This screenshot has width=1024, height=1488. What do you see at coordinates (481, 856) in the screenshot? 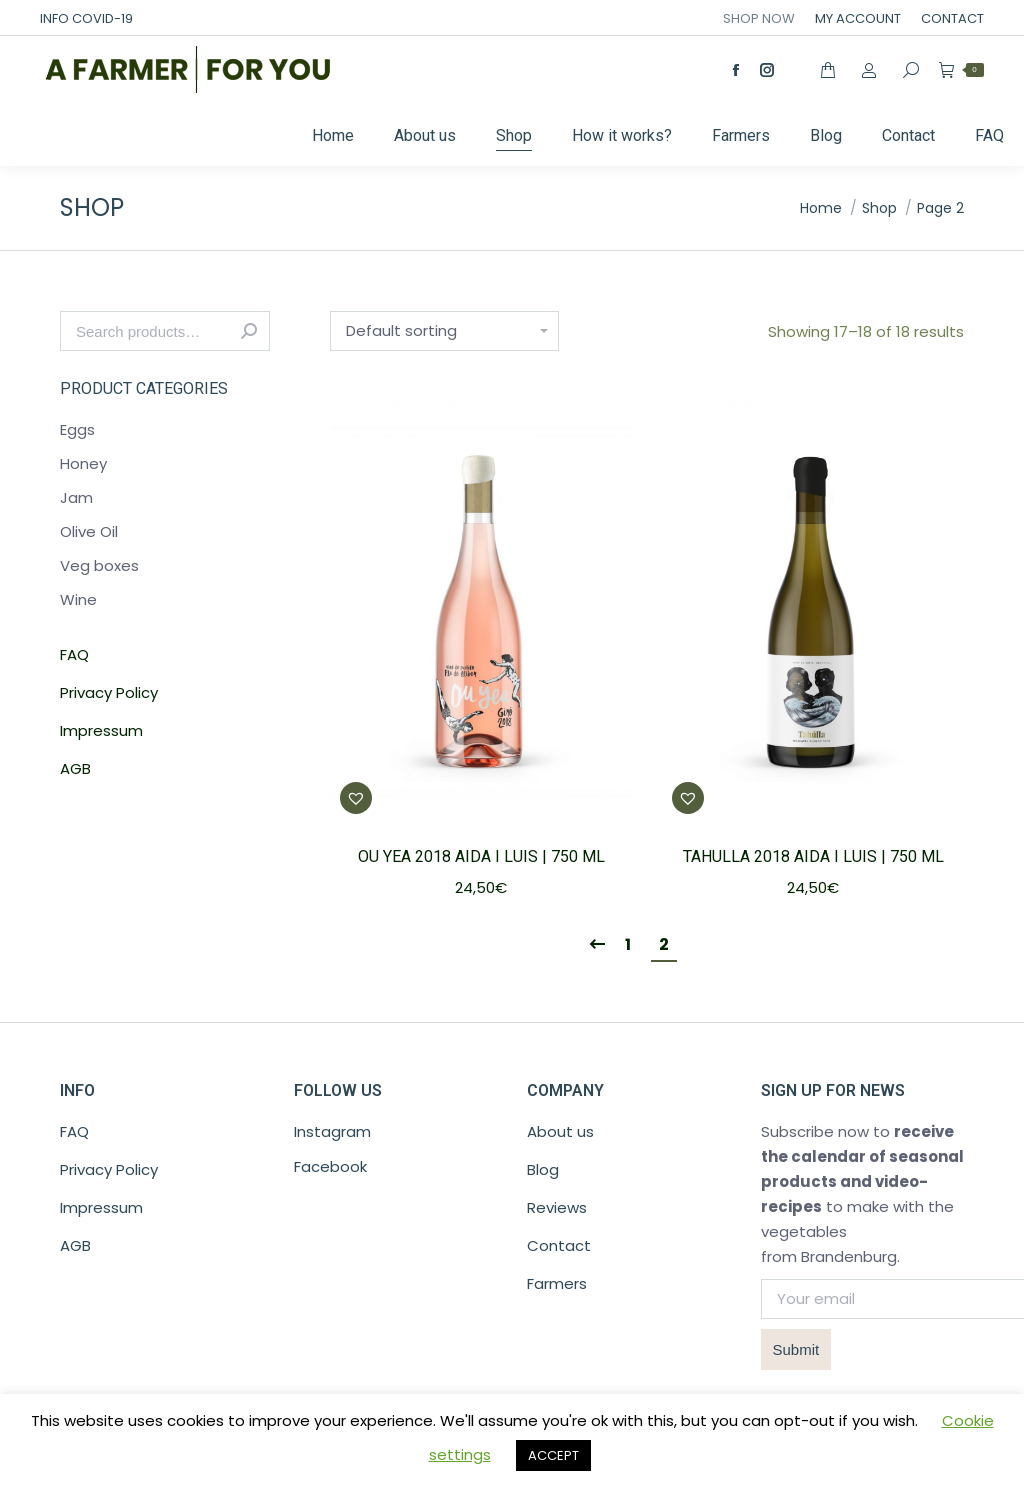
I see `OU YEA 2018 Aida I Luis | 750 ML` at bounding box center [481, 856].